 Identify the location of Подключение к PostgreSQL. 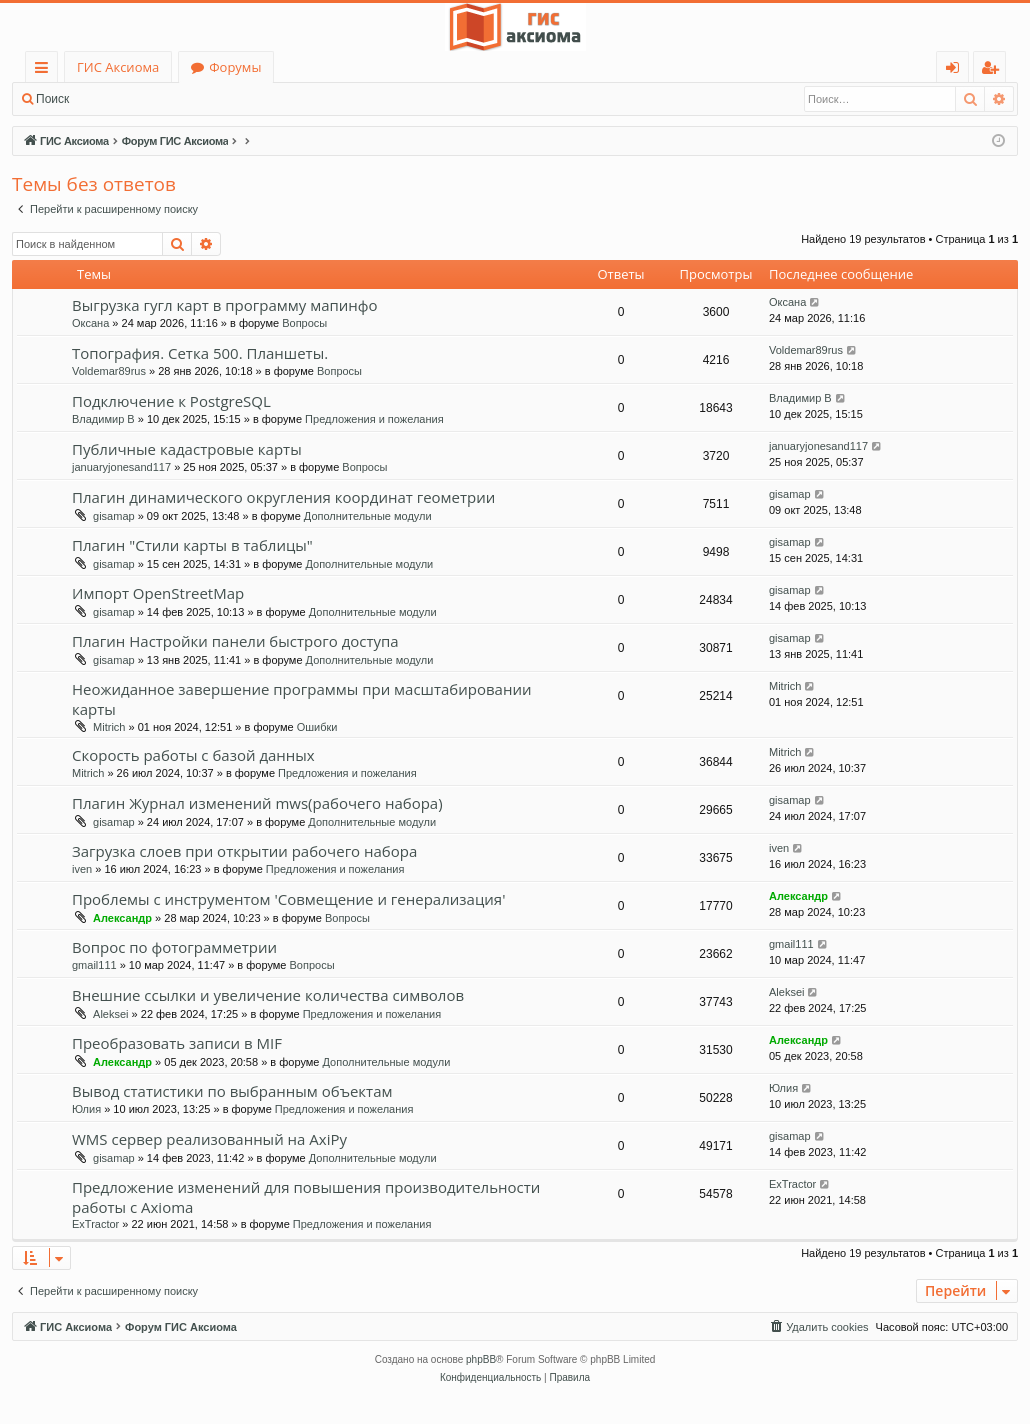
(171, 401).